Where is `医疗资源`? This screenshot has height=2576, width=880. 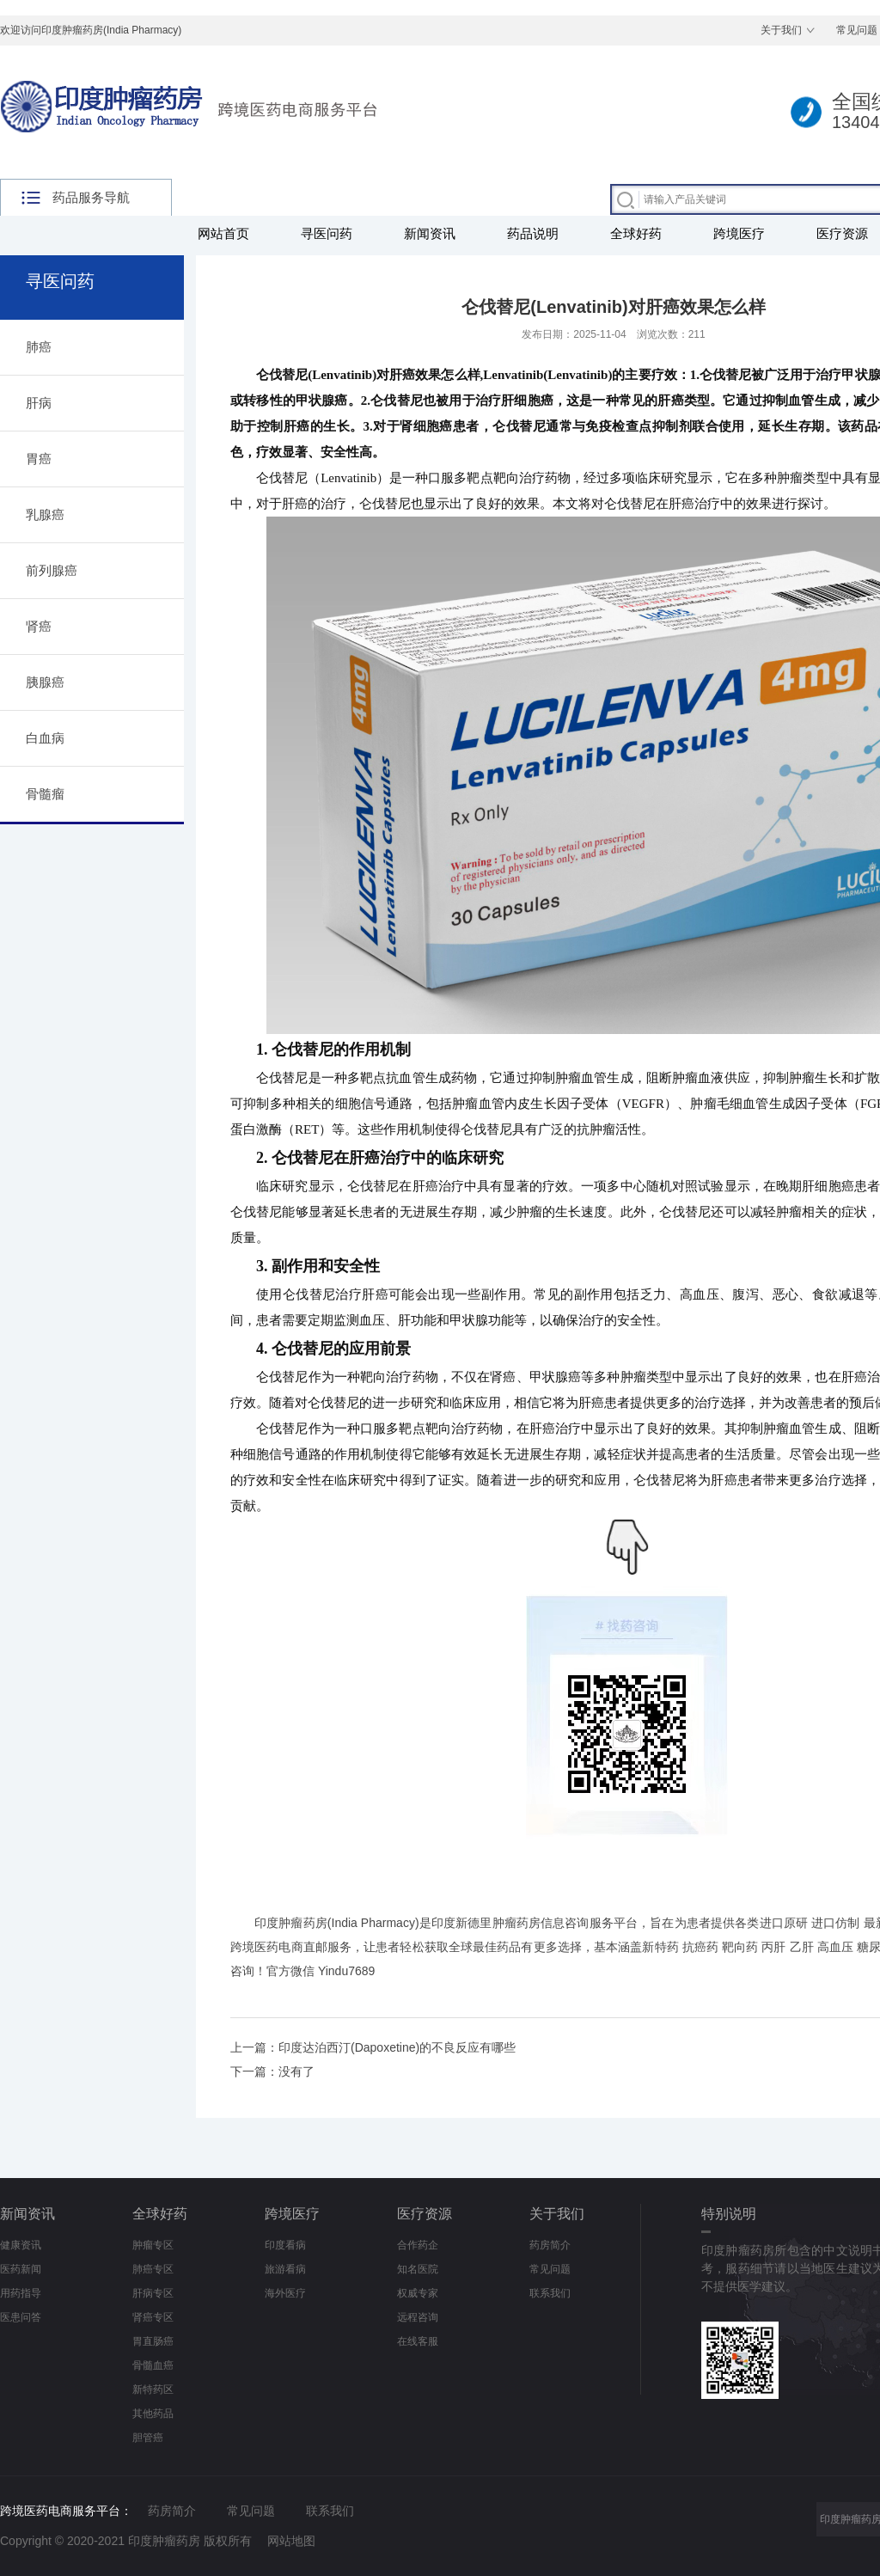 医疗资源 is located at coordinates (424, 2213).